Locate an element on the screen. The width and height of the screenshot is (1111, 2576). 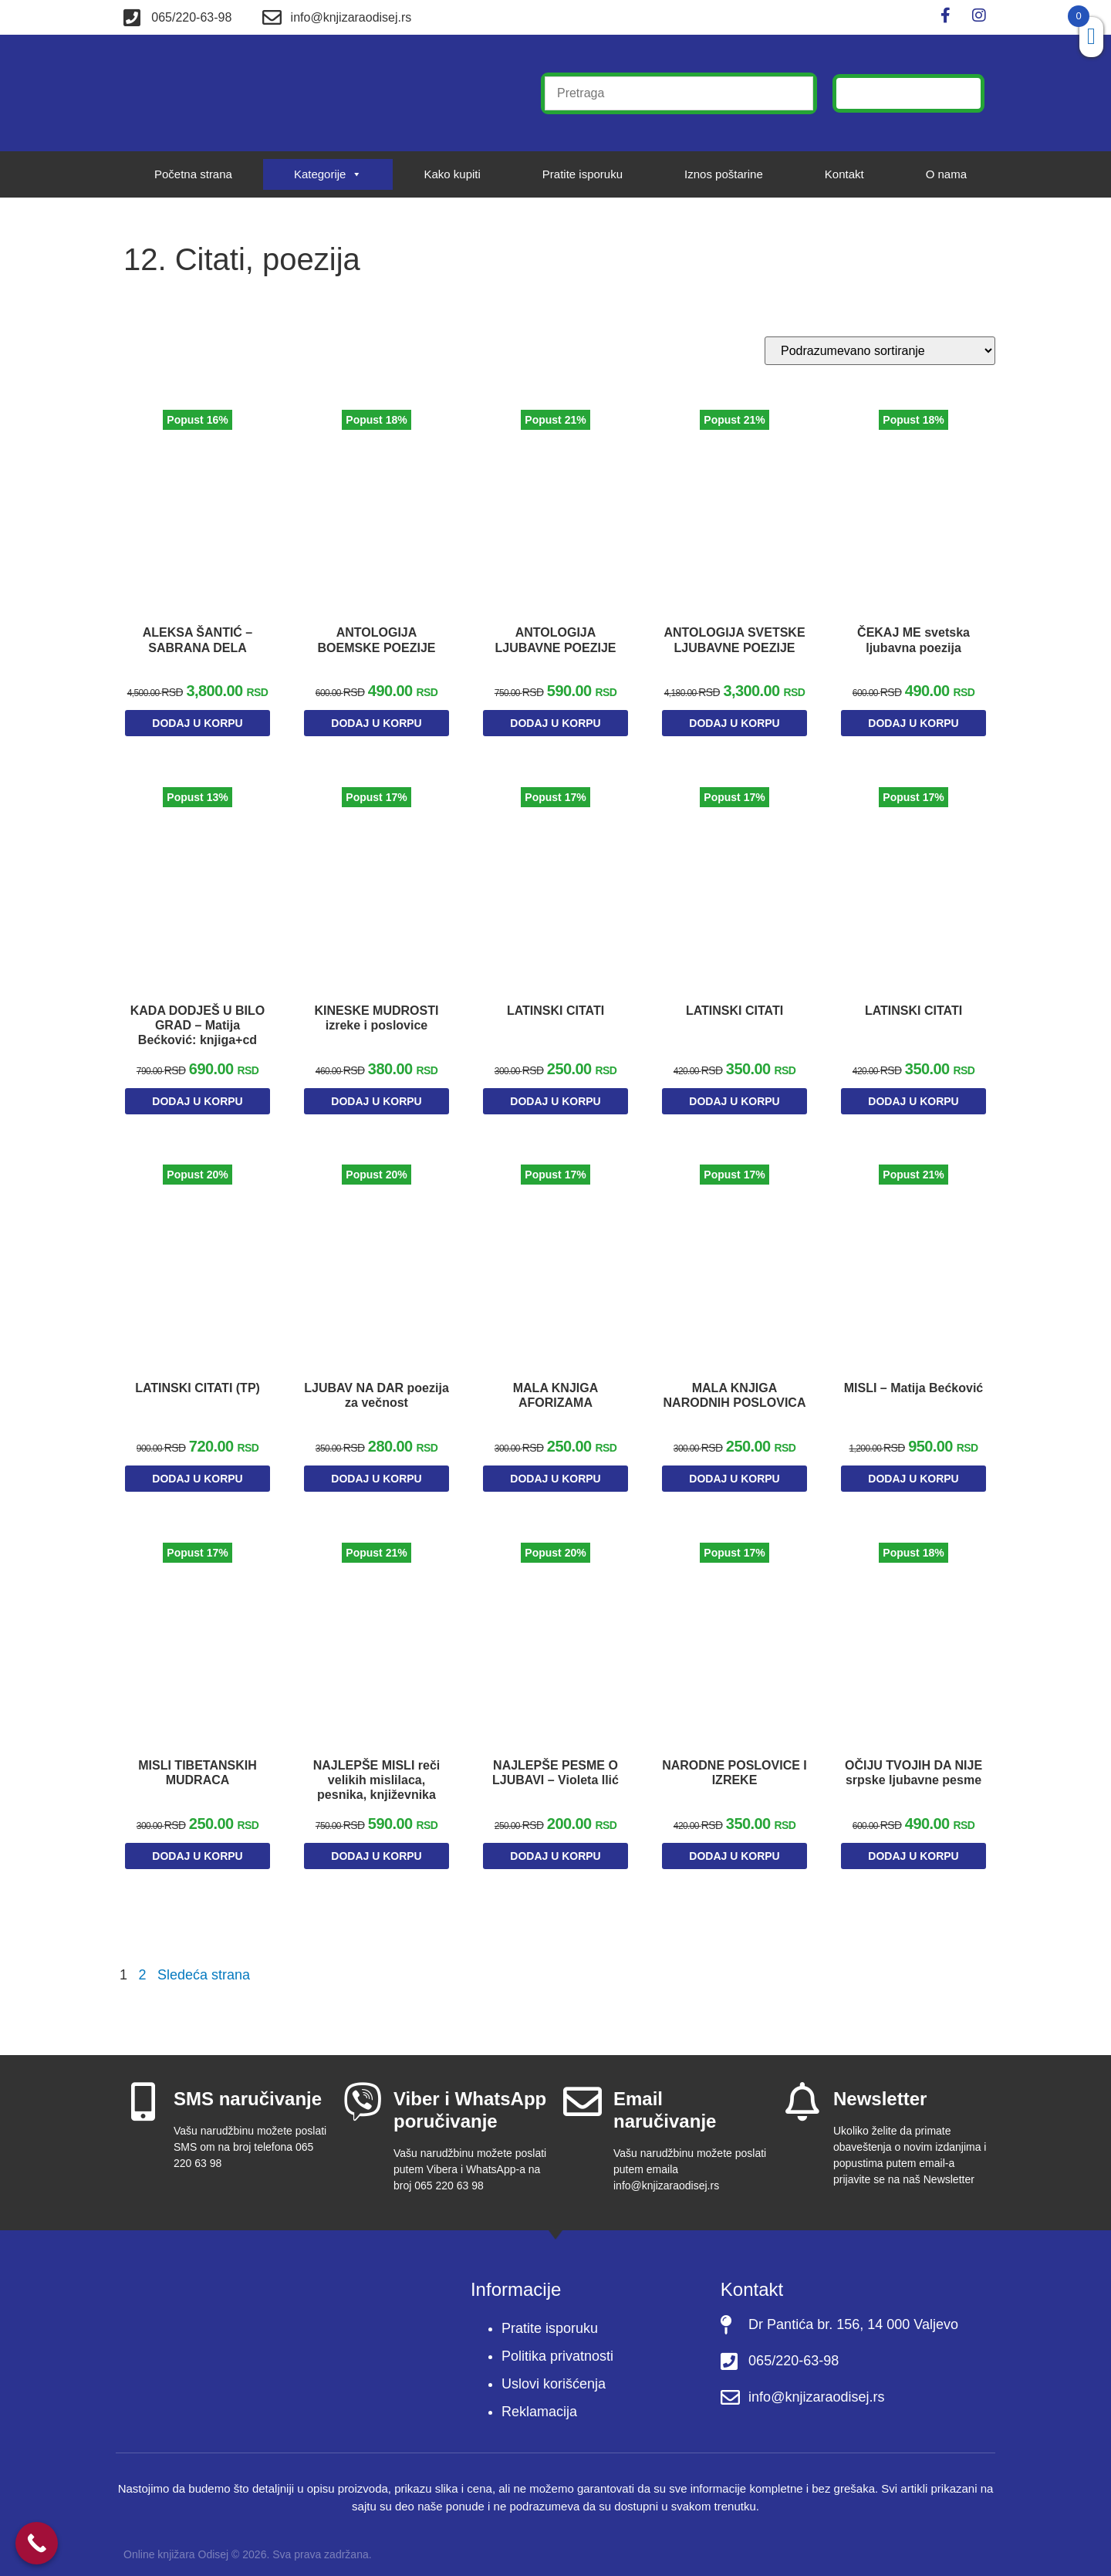
2 [Stranica 2] is located at coordinates (142, 1964).